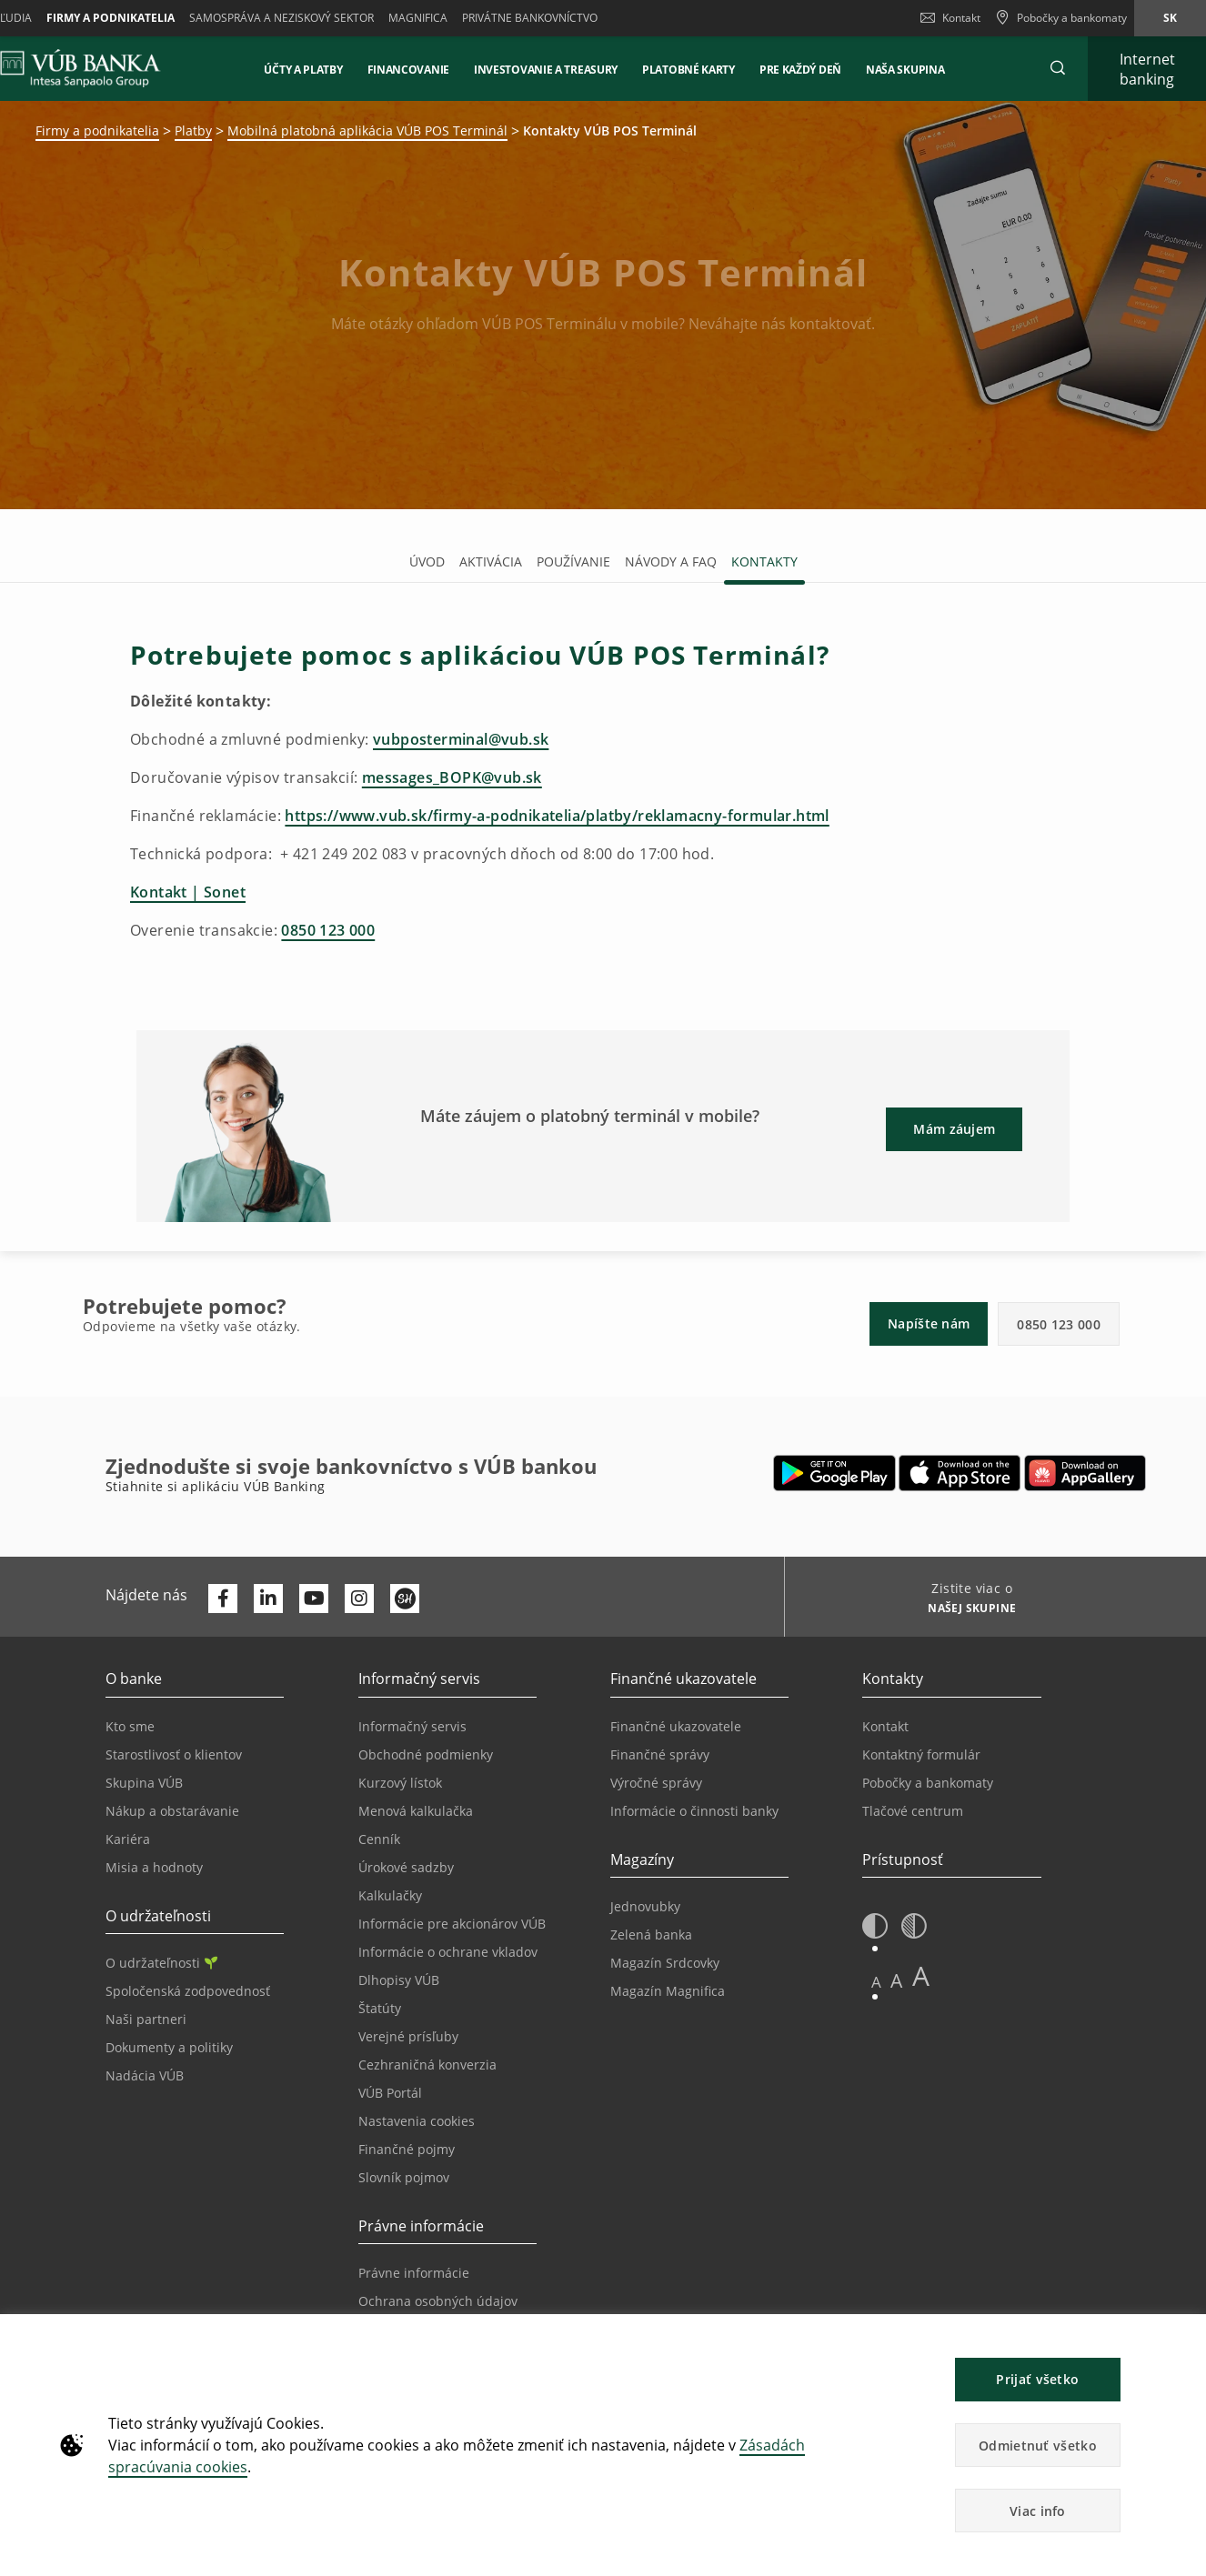 Image resolution: width=1206 pixels, height=2576 pixels. What do you see at coordinates (417, 17) in the screenshot?
I see `Magnifica` at bounding box center [417, 17].